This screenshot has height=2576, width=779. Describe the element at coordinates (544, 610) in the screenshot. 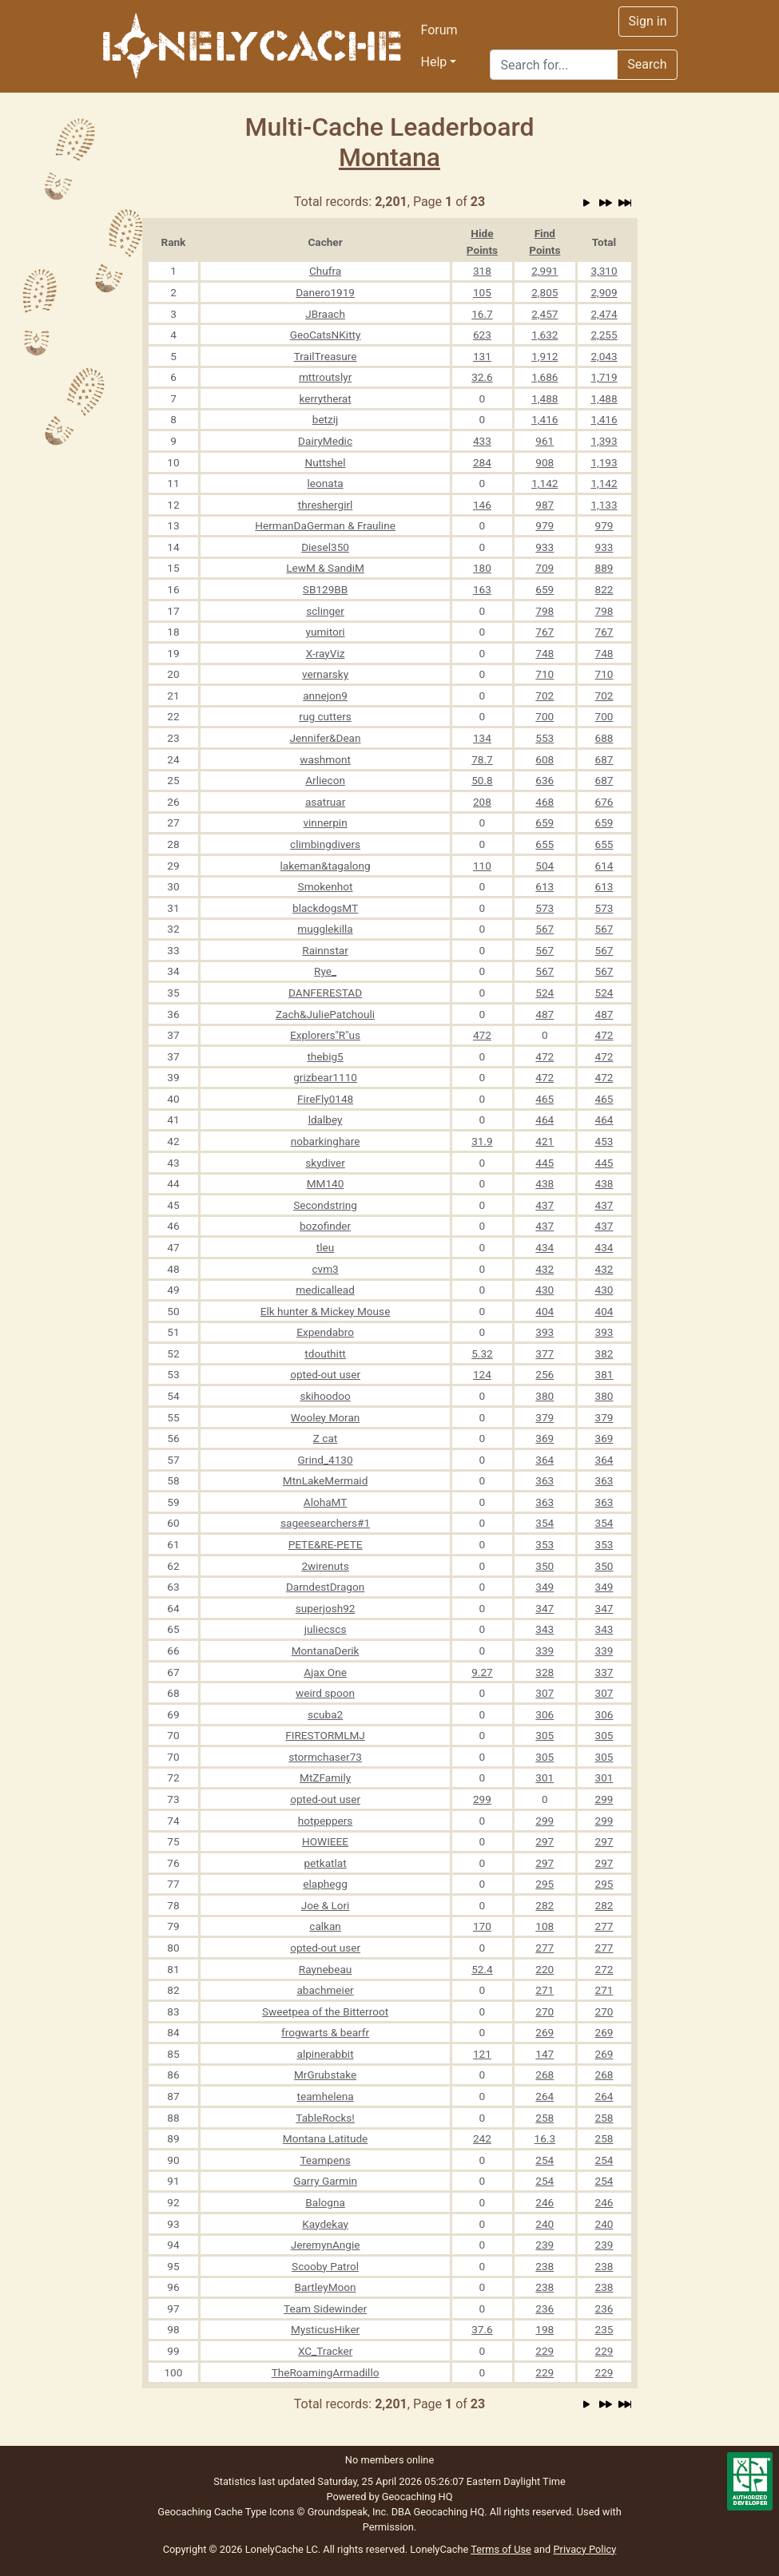

I see `798` at that location.